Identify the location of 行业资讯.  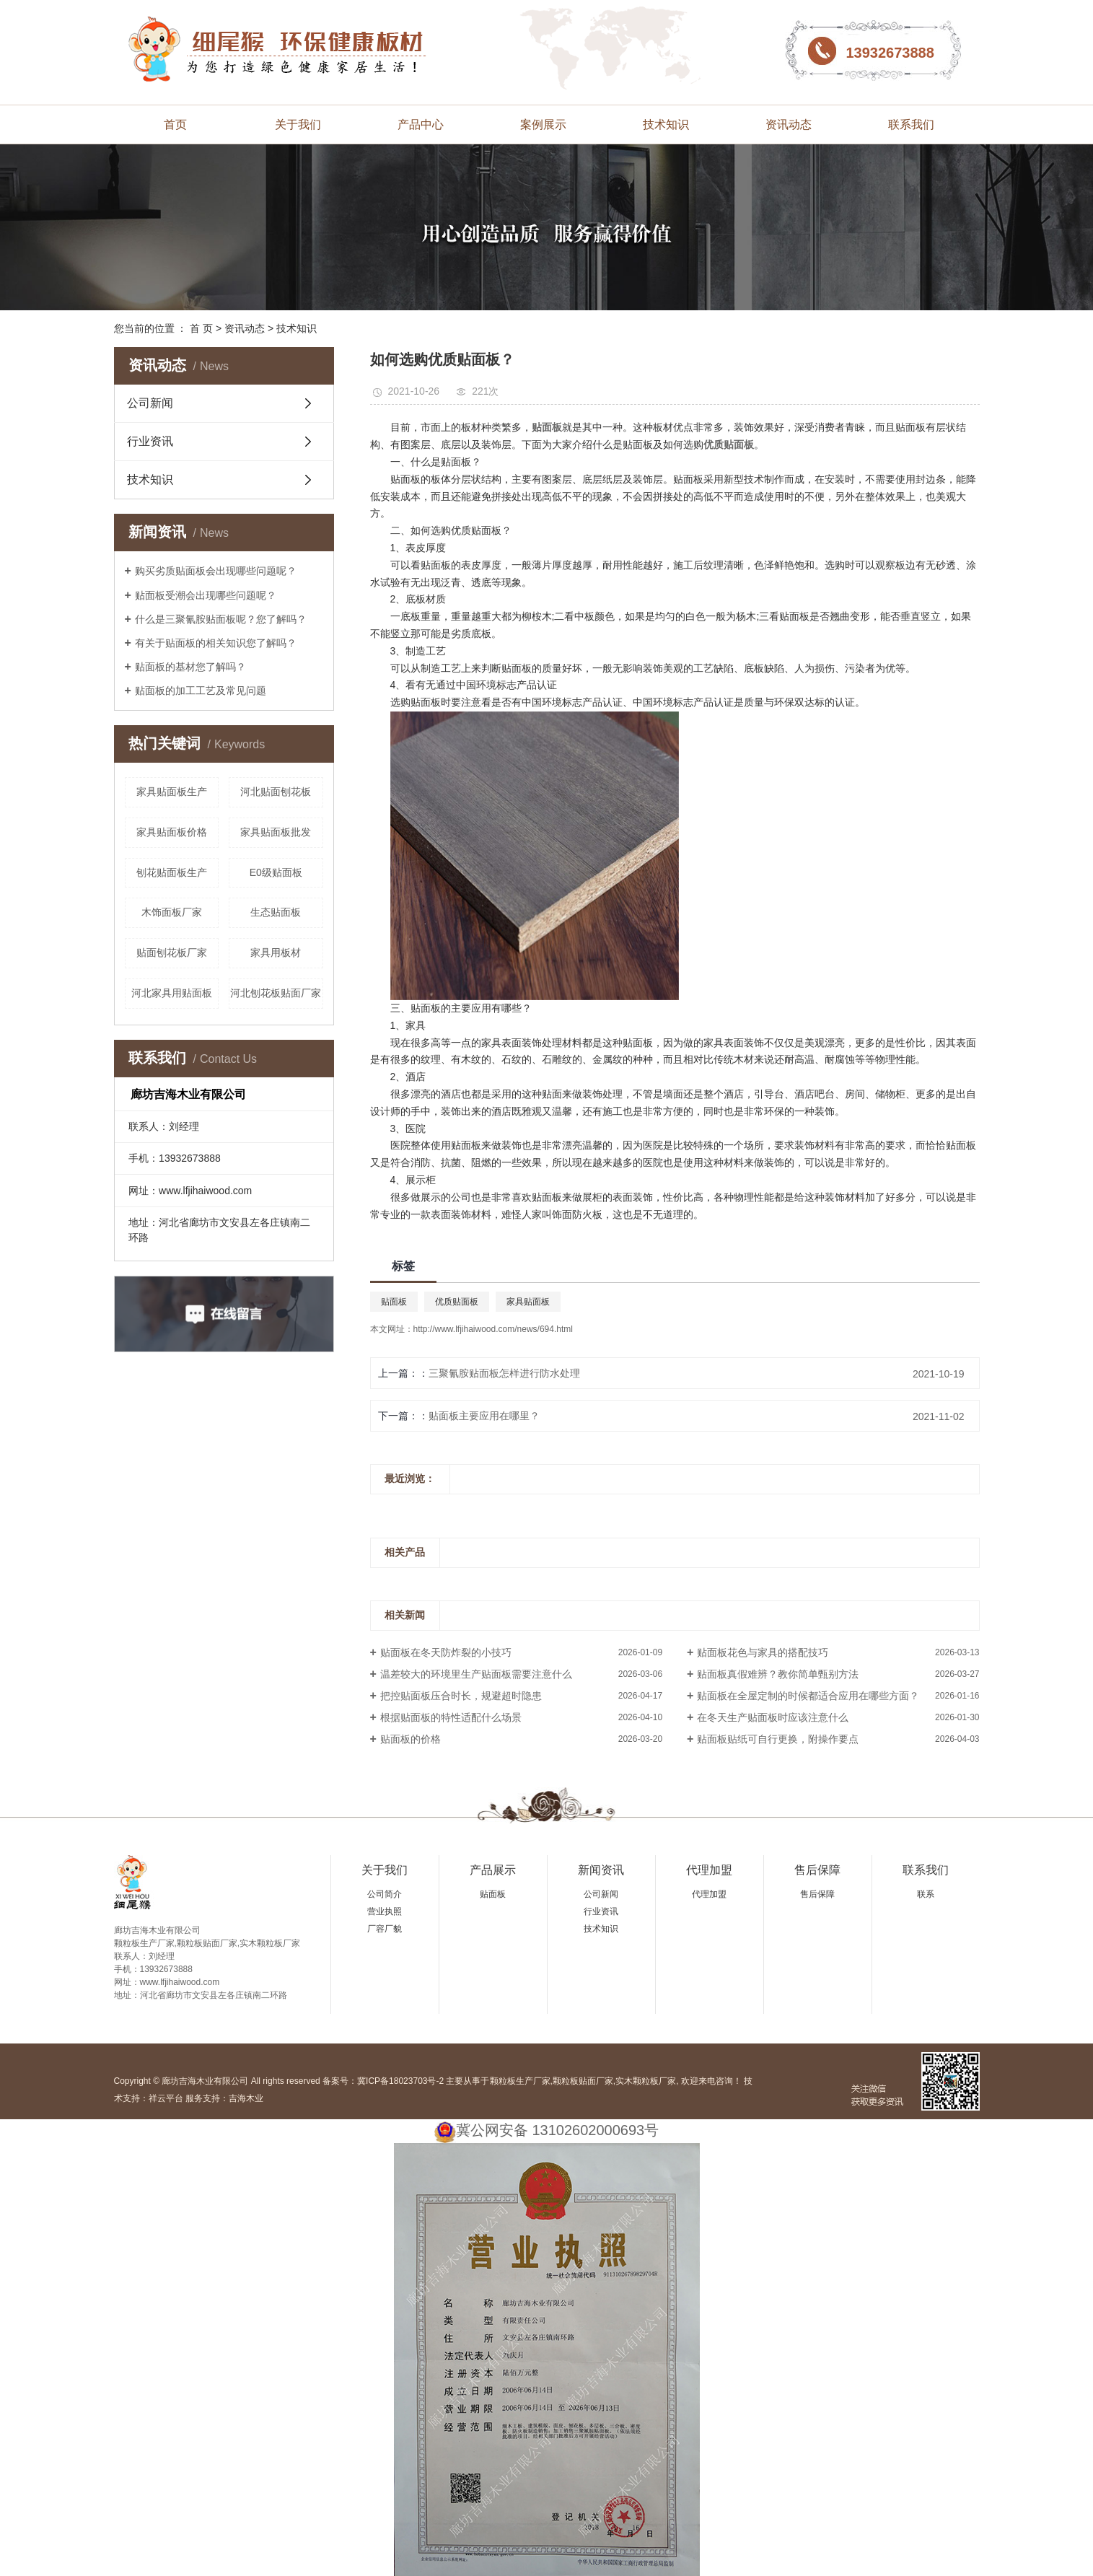
(150, 441).